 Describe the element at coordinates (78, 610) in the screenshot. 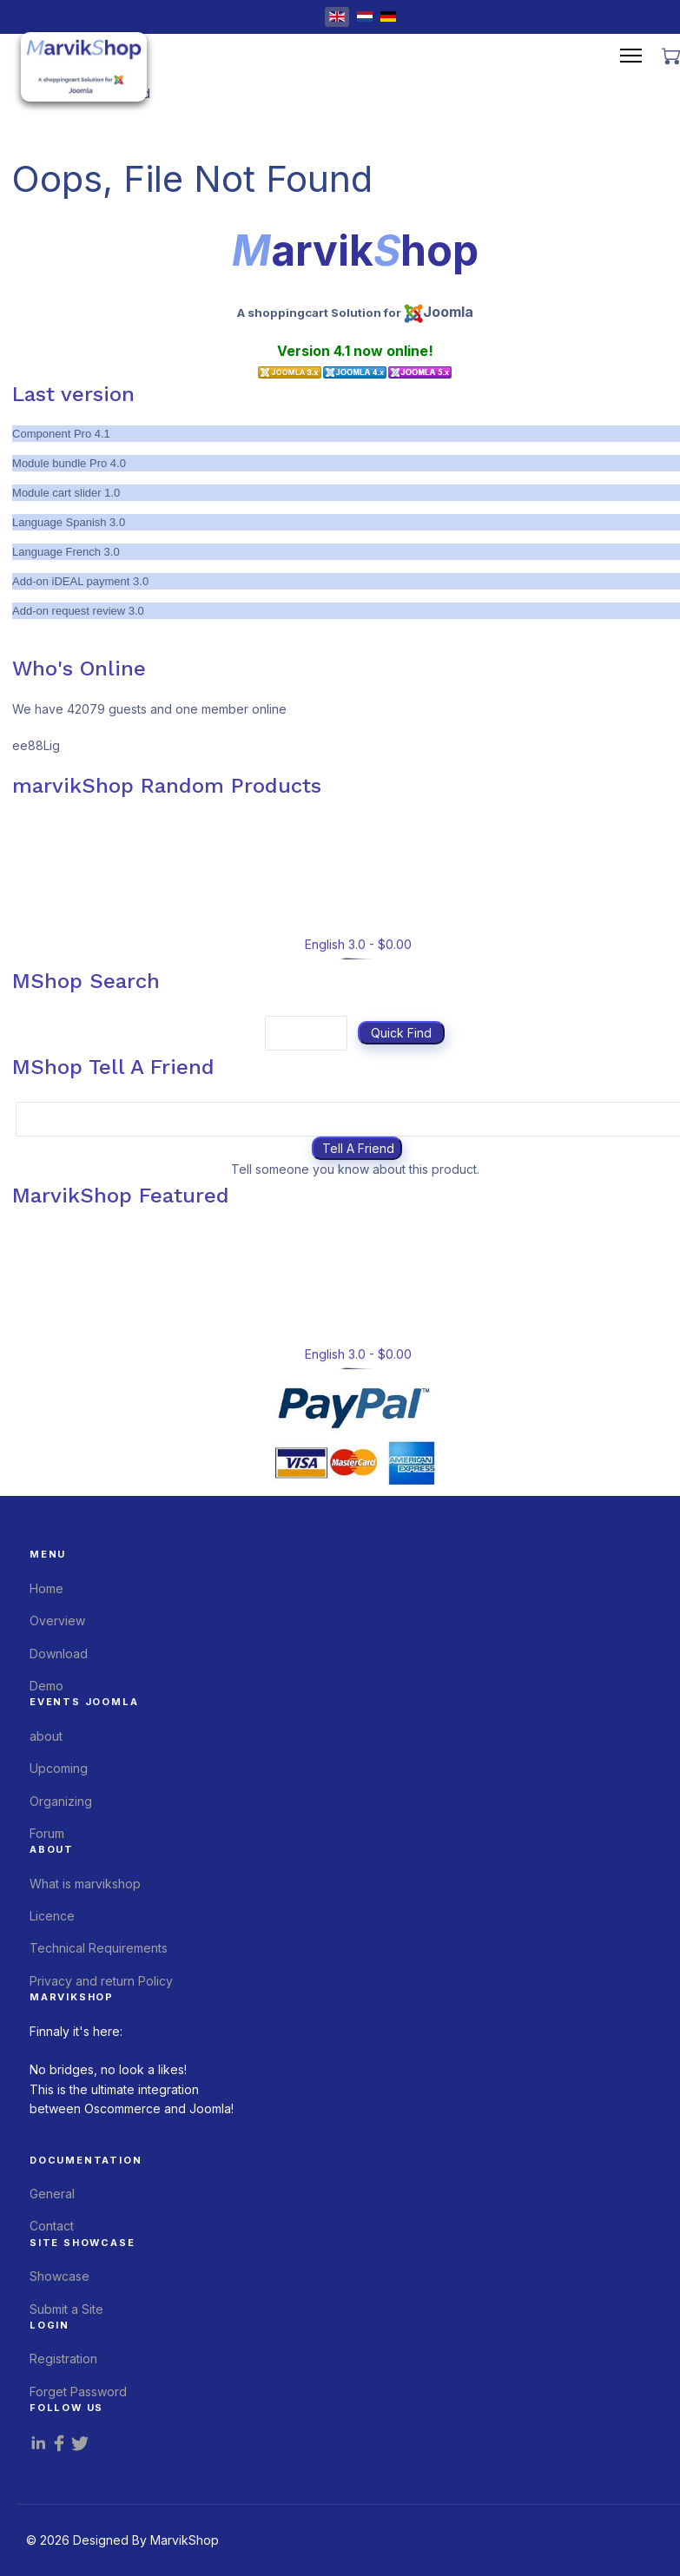

I see `Add-on request review 3.0` at that location.